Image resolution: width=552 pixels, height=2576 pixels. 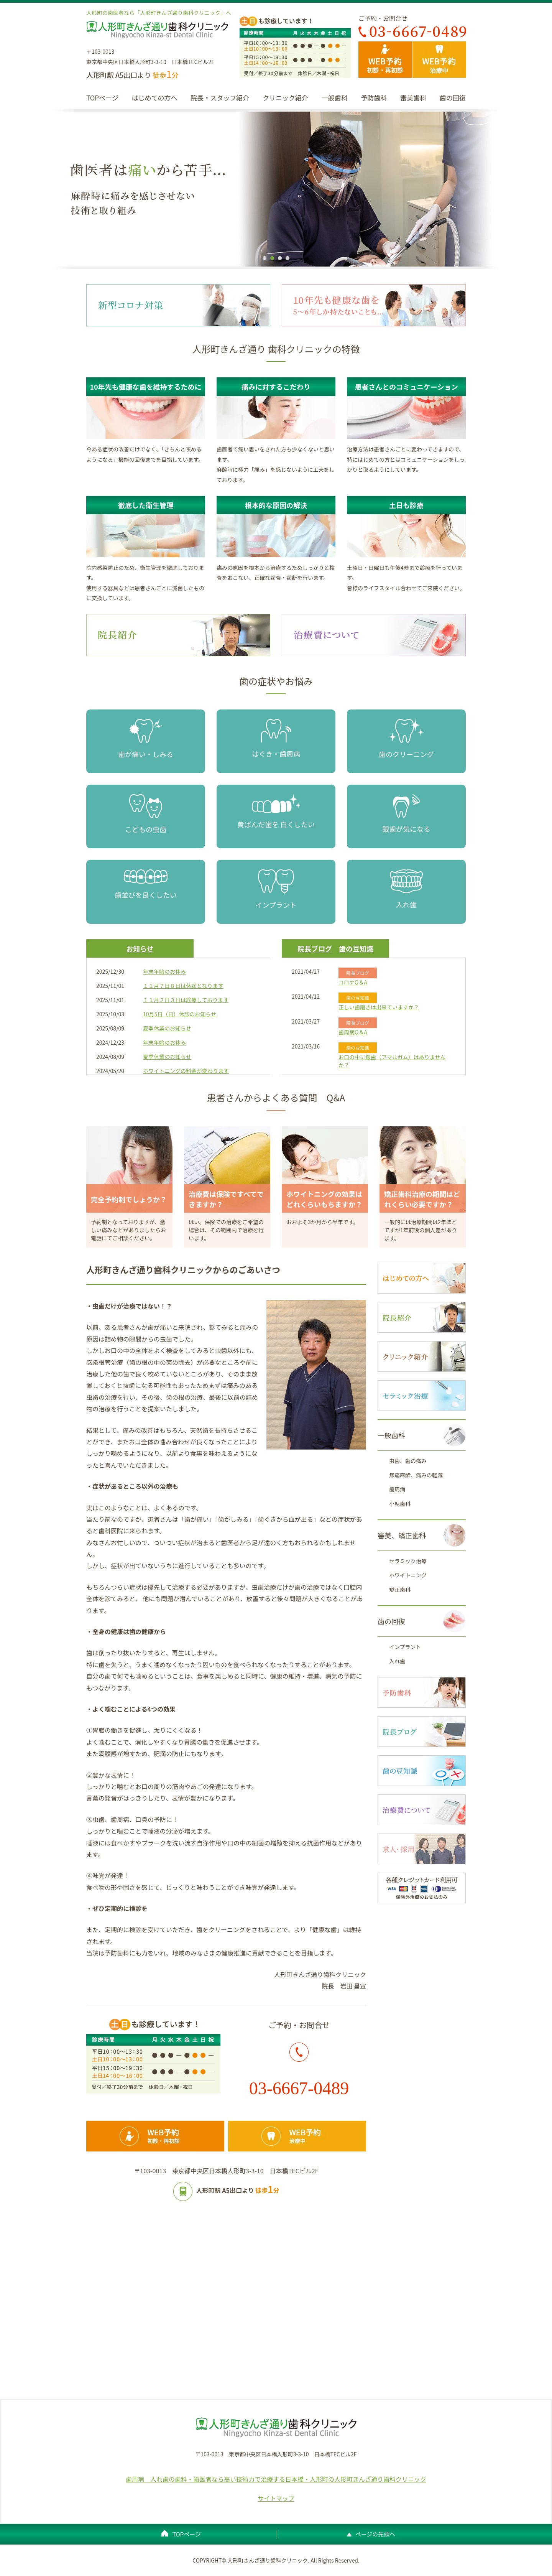 I want to click on 歯周病, so click(x=397, y=1489).